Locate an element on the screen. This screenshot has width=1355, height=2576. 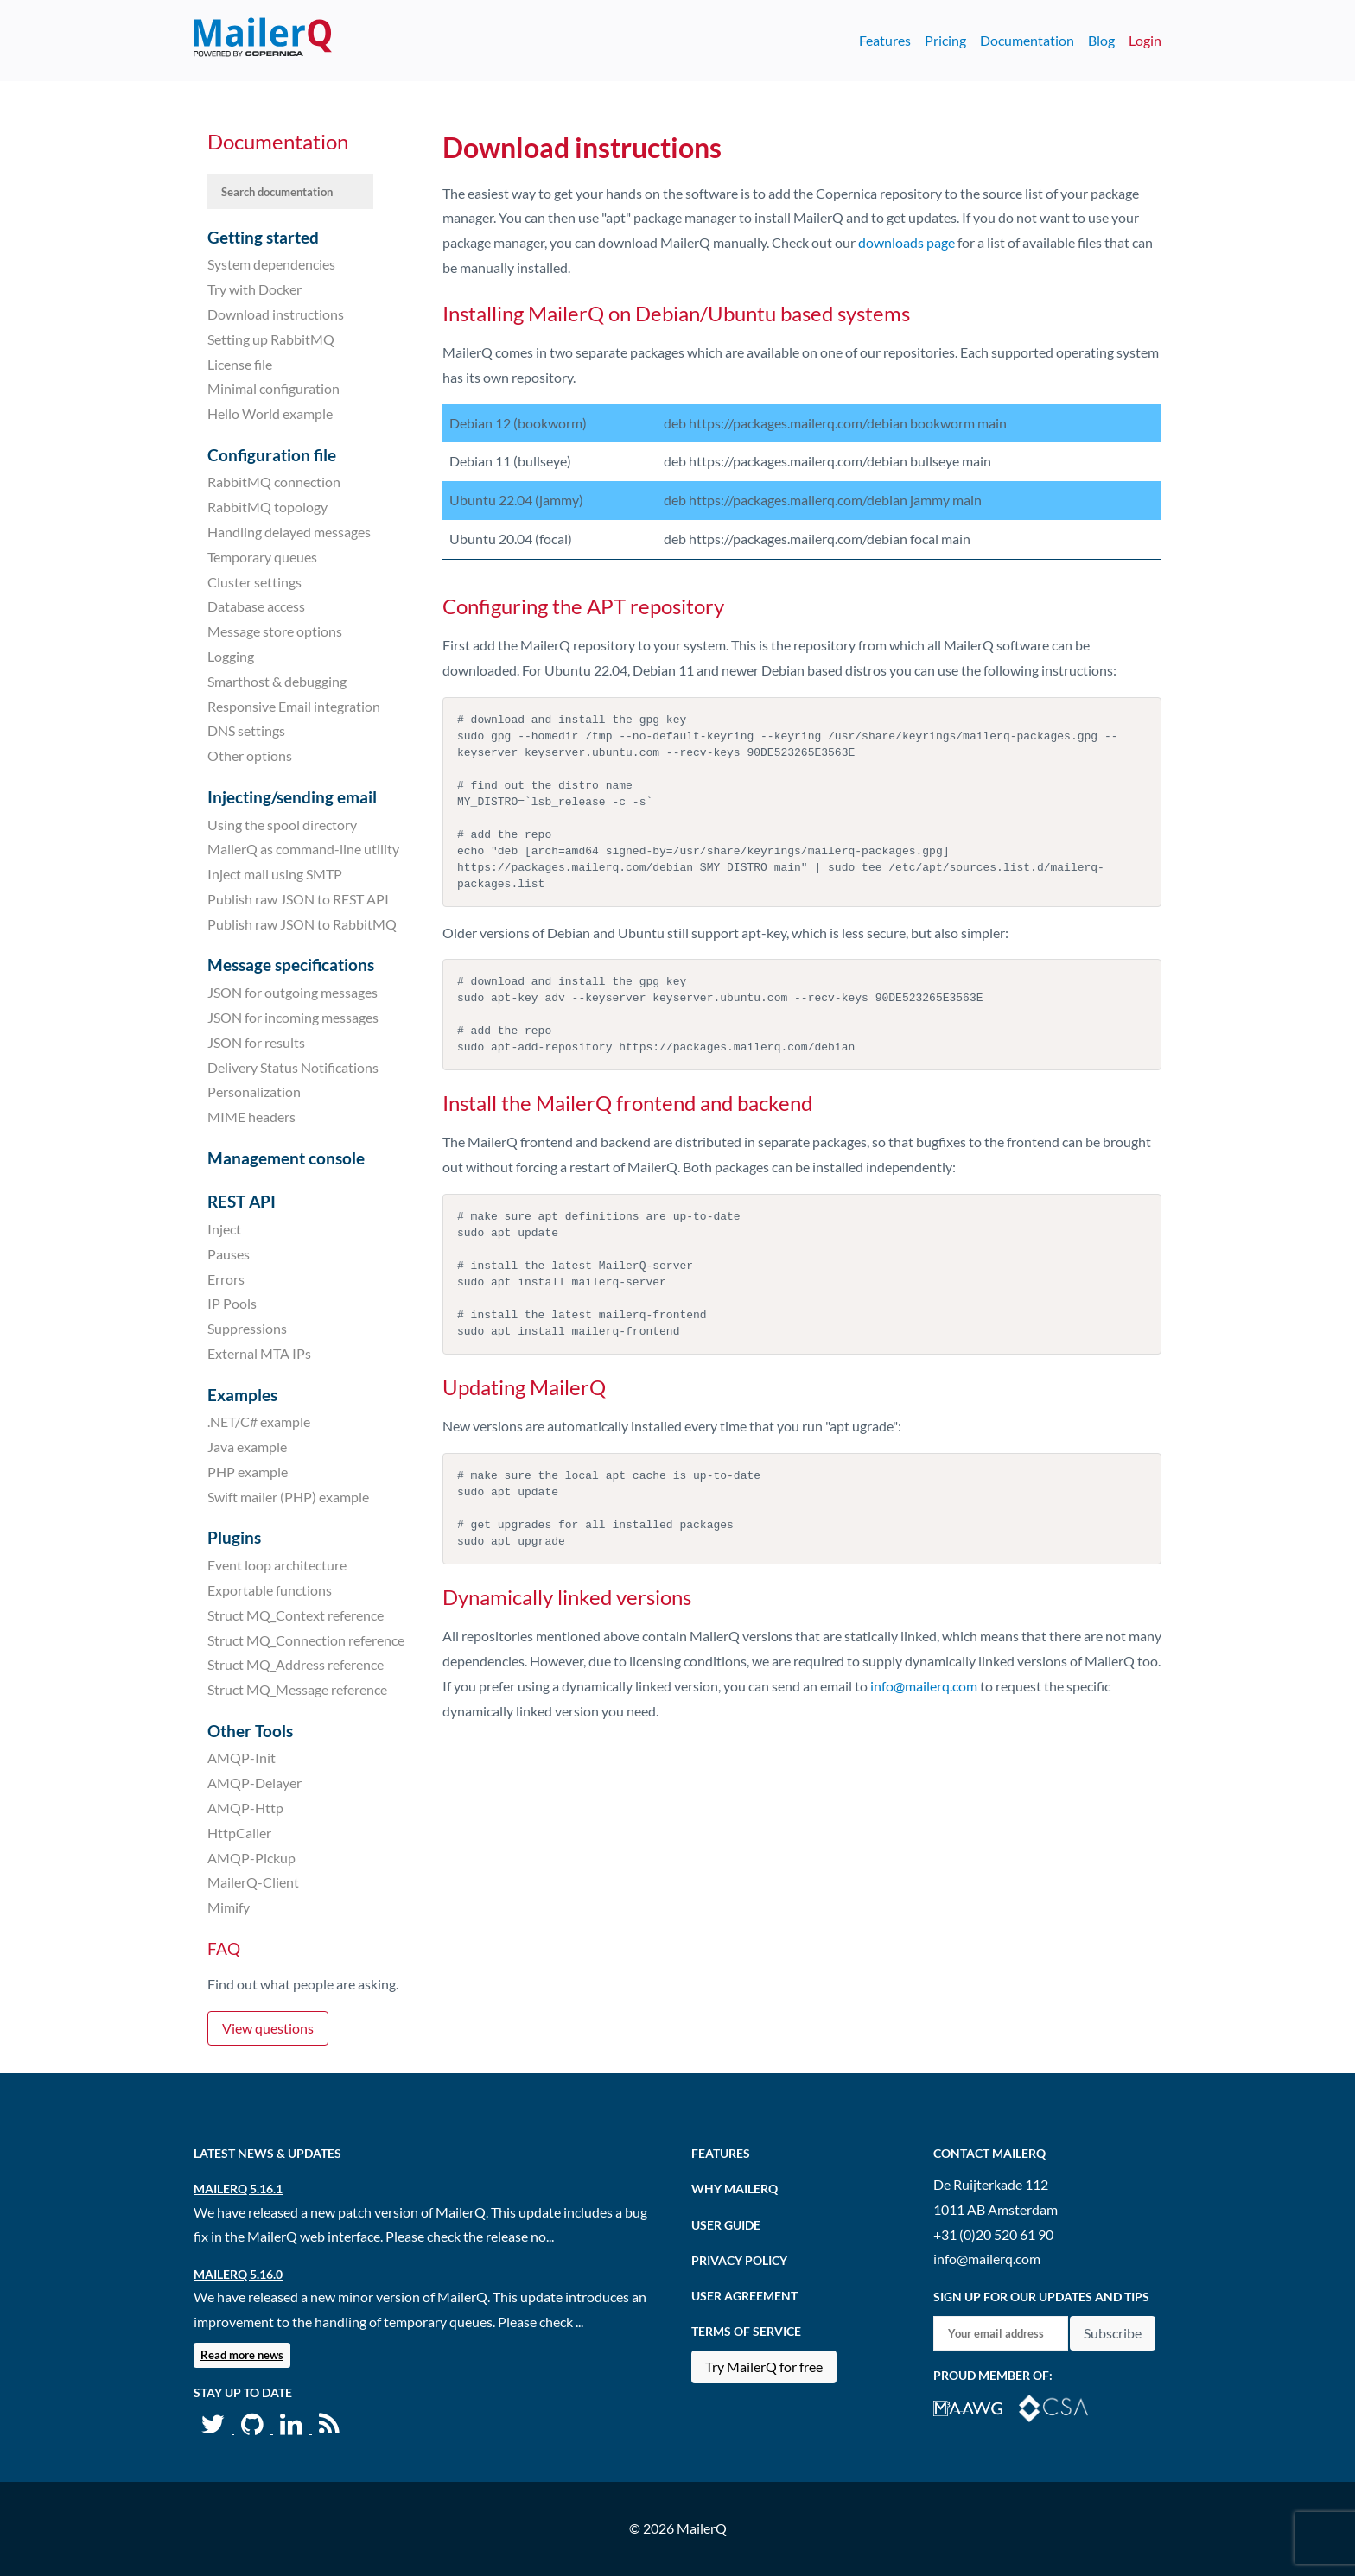
Terms of Service is located at coordinates (746, 2331).